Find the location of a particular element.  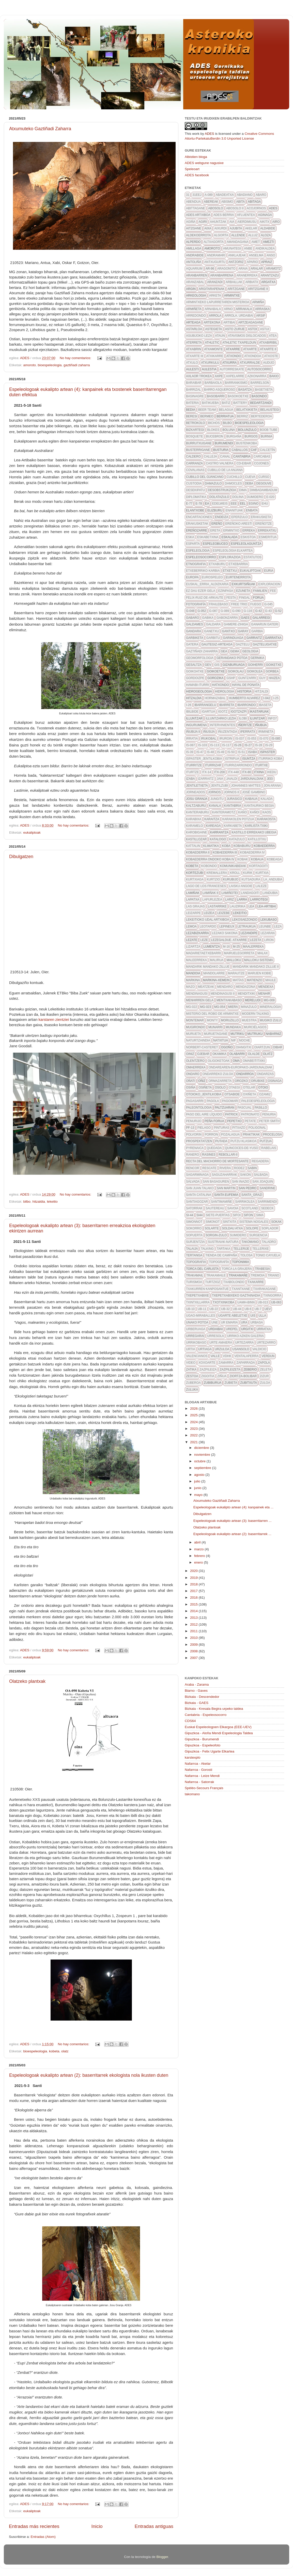

geomorfologia is located at coordinates (199, 658).